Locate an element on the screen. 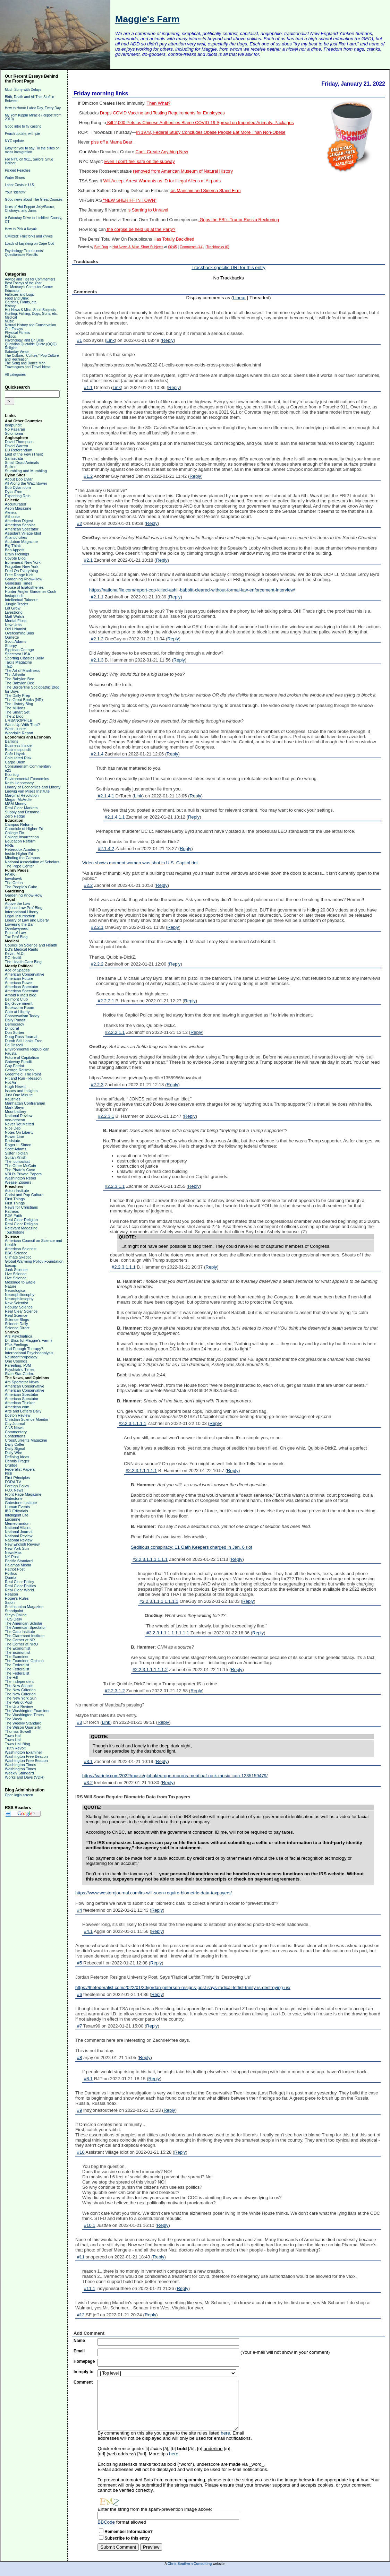  #2.2.3.1.2 is located at coordinates (115, 1690).